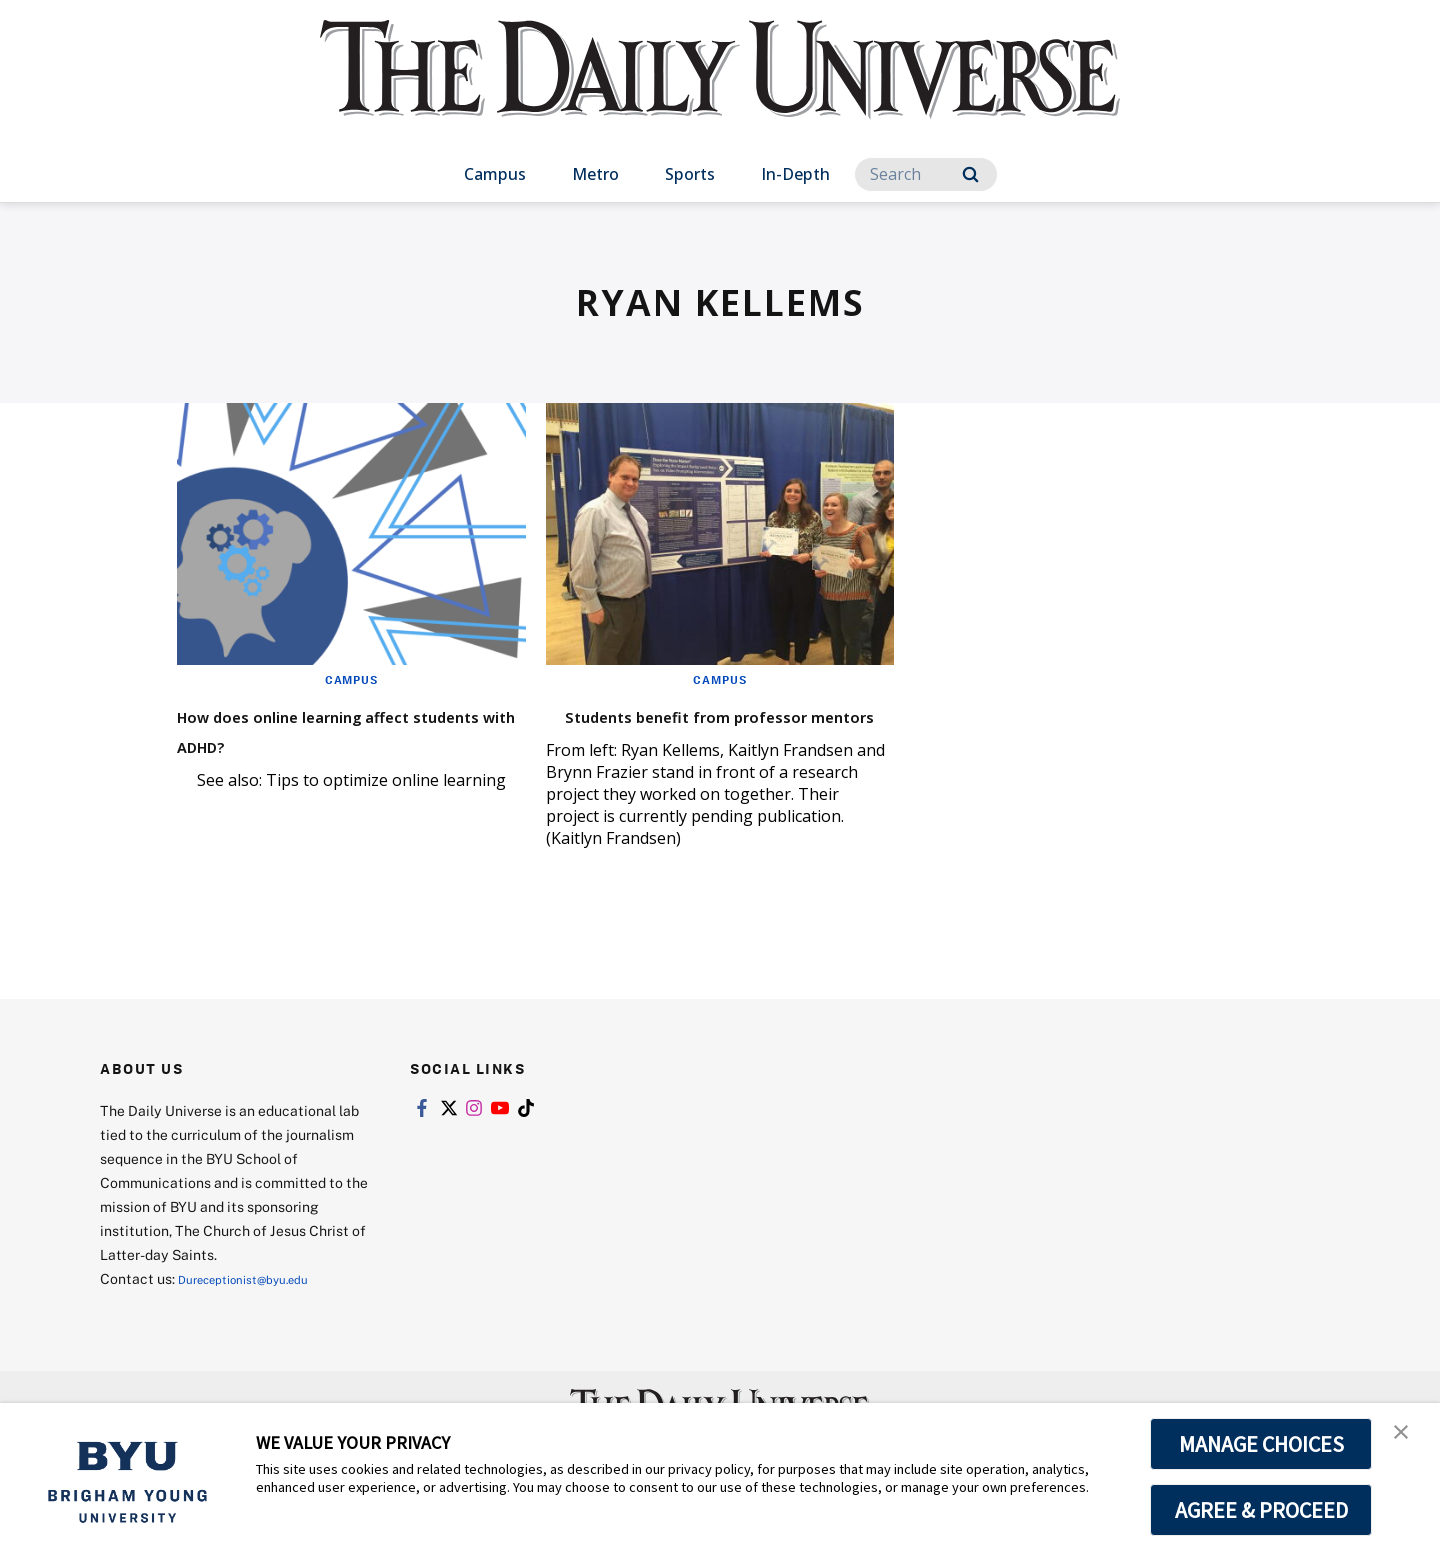 This screenshot has height=1567, width=1440. Describe the element at coordinates (720, 89) in the screenshot. I see `[home page]` at that location.